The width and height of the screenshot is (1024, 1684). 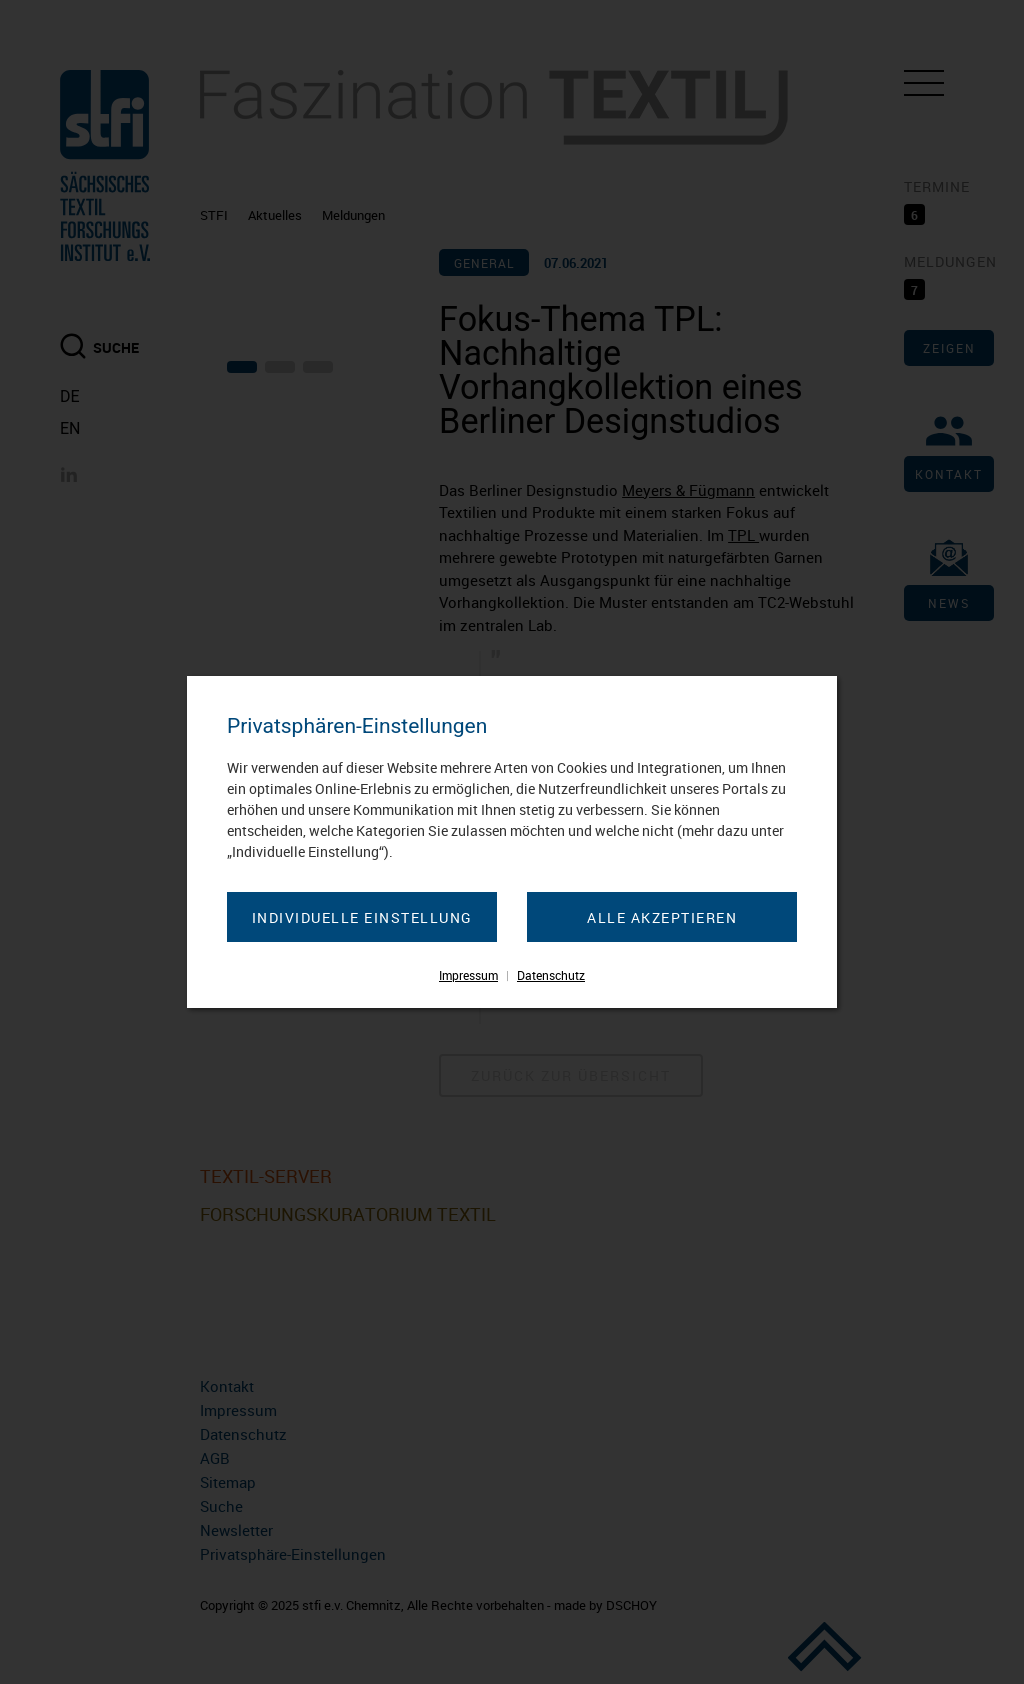 What do you see at coordinates (551, 975) in the screenshot?
I see `Datenschutz` at bounding box center [551, 975].